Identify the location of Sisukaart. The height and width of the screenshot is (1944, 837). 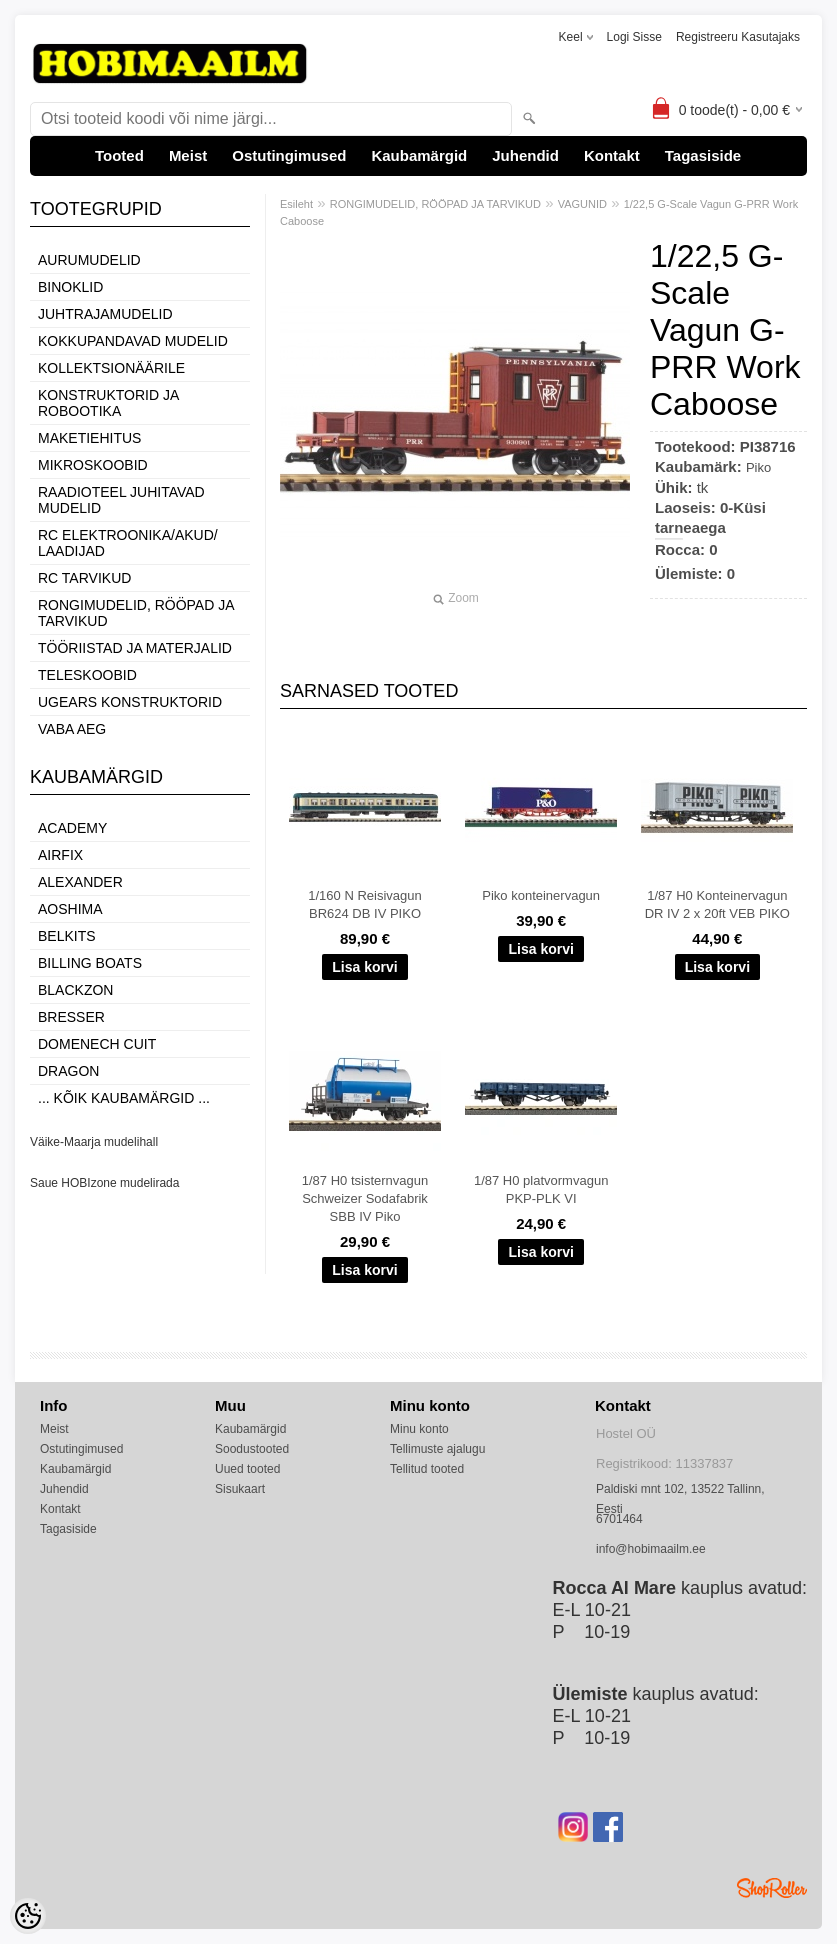
(240, 1489).